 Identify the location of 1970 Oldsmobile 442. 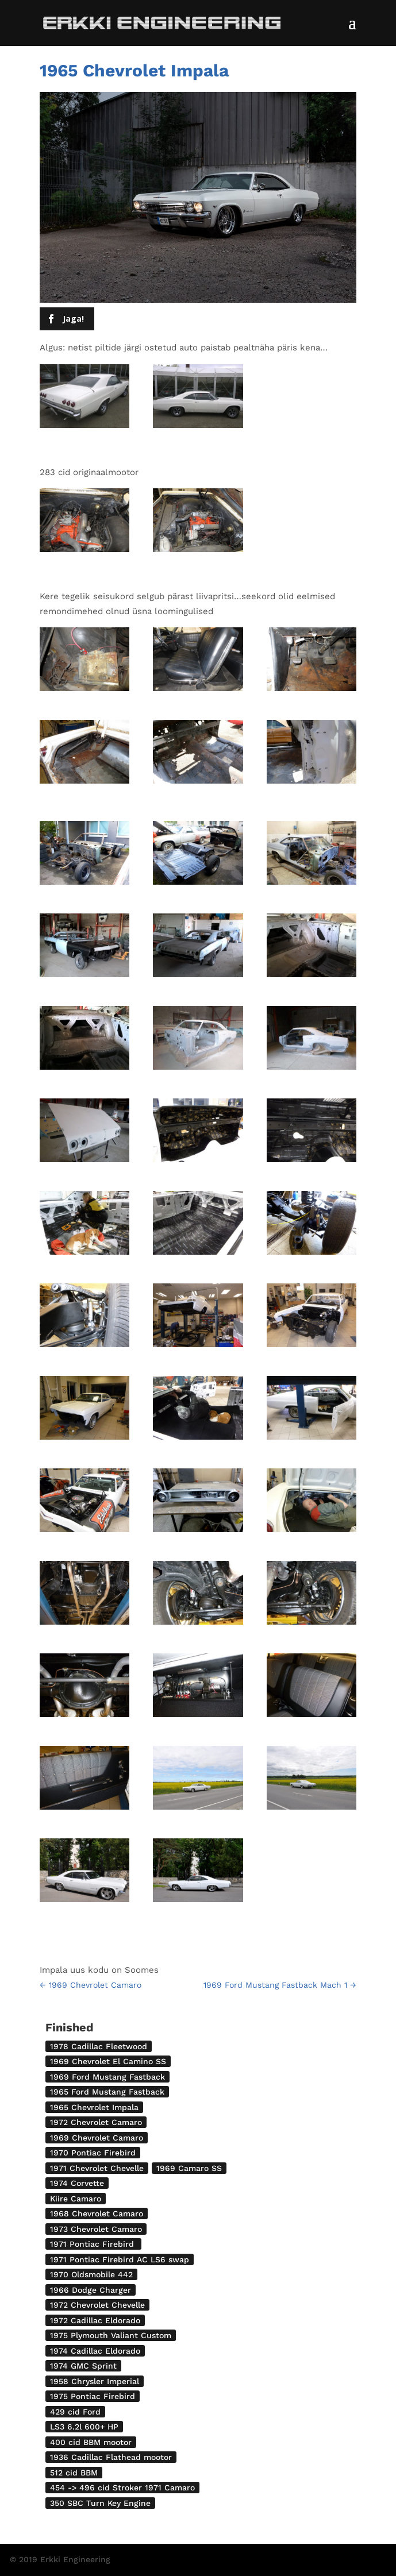
(91, 2274).